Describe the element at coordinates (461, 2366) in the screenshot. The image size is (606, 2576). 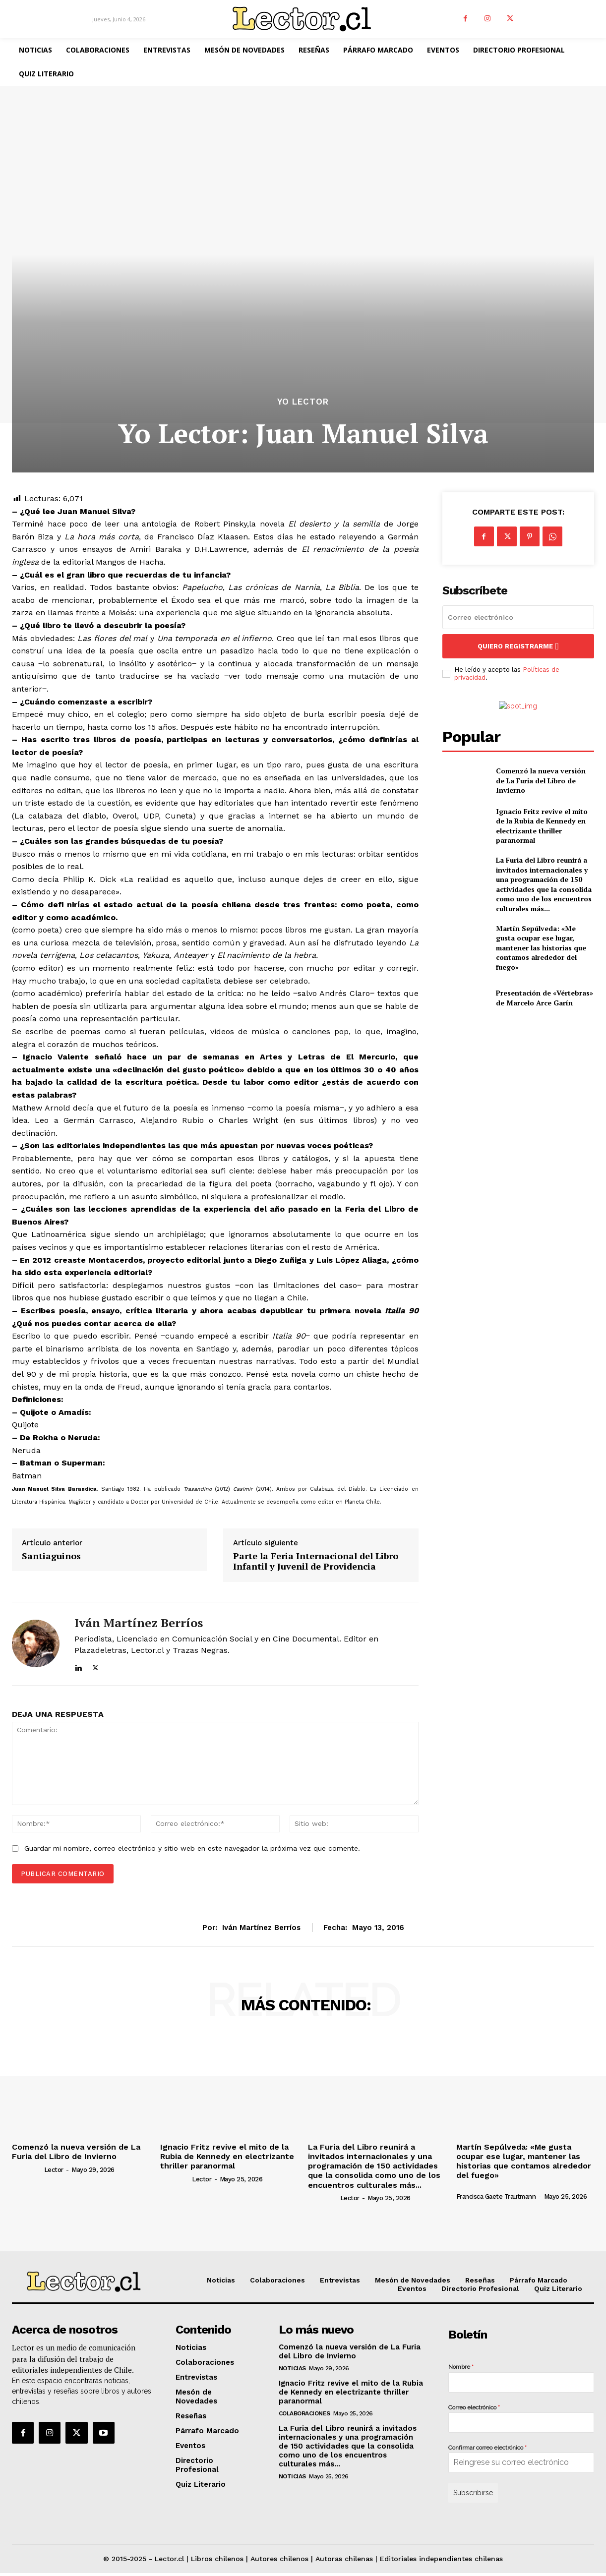
I see `Nombre` at that location.